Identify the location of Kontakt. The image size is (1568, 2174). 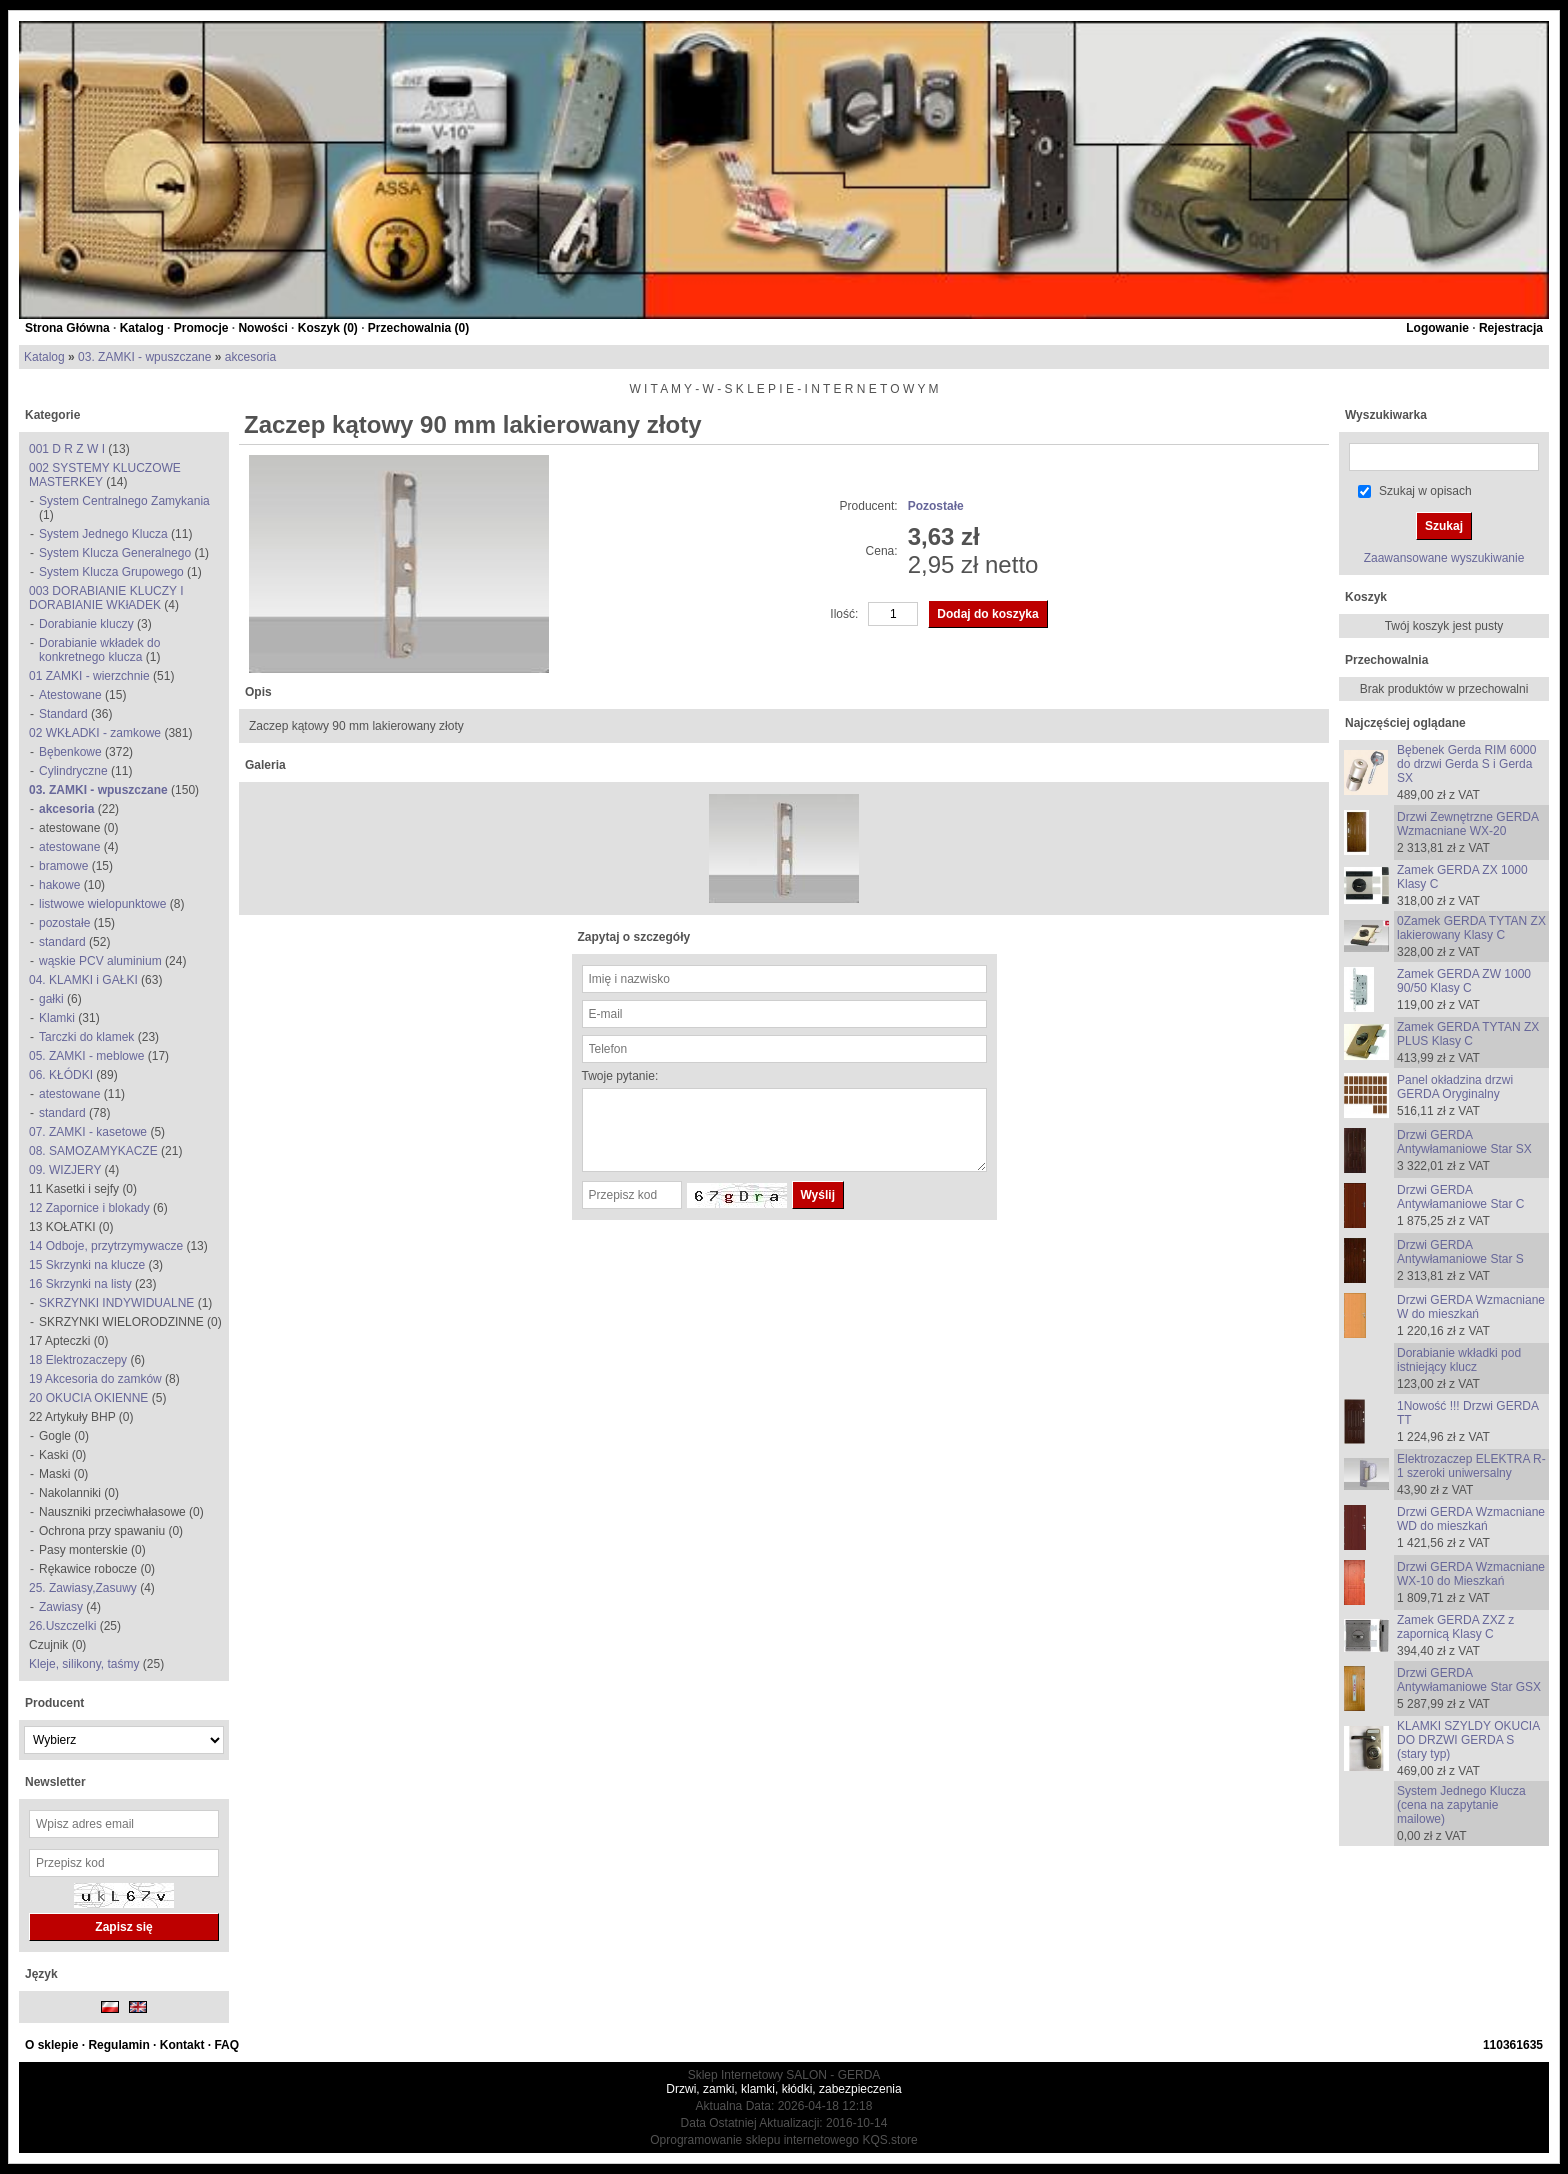
(182, 2045).